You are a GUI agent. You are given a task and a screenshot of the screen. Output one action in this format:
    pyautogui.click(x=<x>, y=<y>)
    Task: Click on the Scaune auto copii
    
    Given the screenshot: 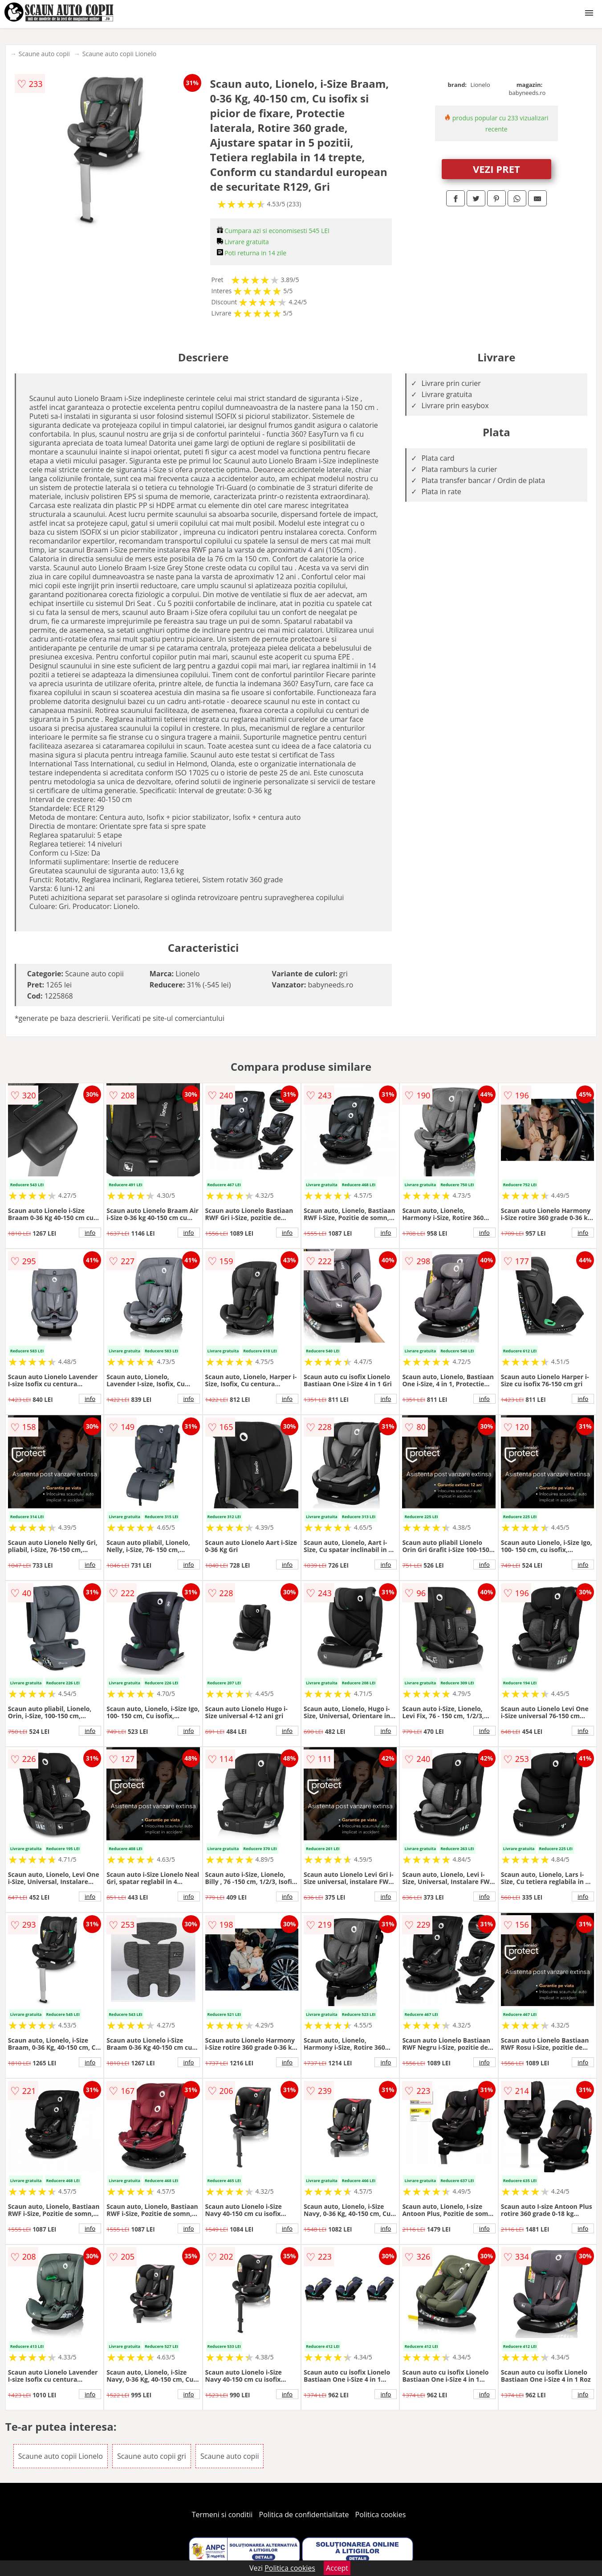 What is the action you would take?
    pyautogui.click(x=44, y=53)
    